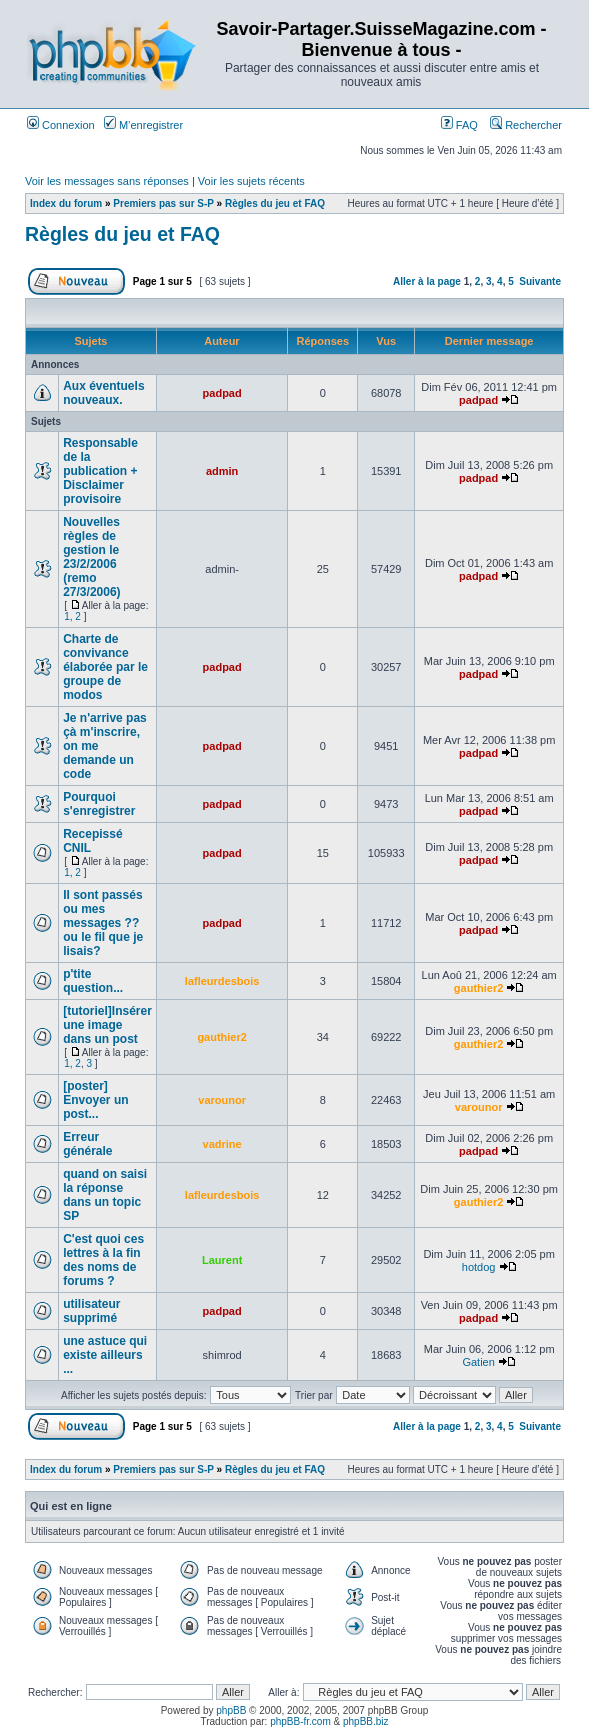 This screenshot has height=1727, width=589. I want to click on Aller à la page, so click(427, 281).